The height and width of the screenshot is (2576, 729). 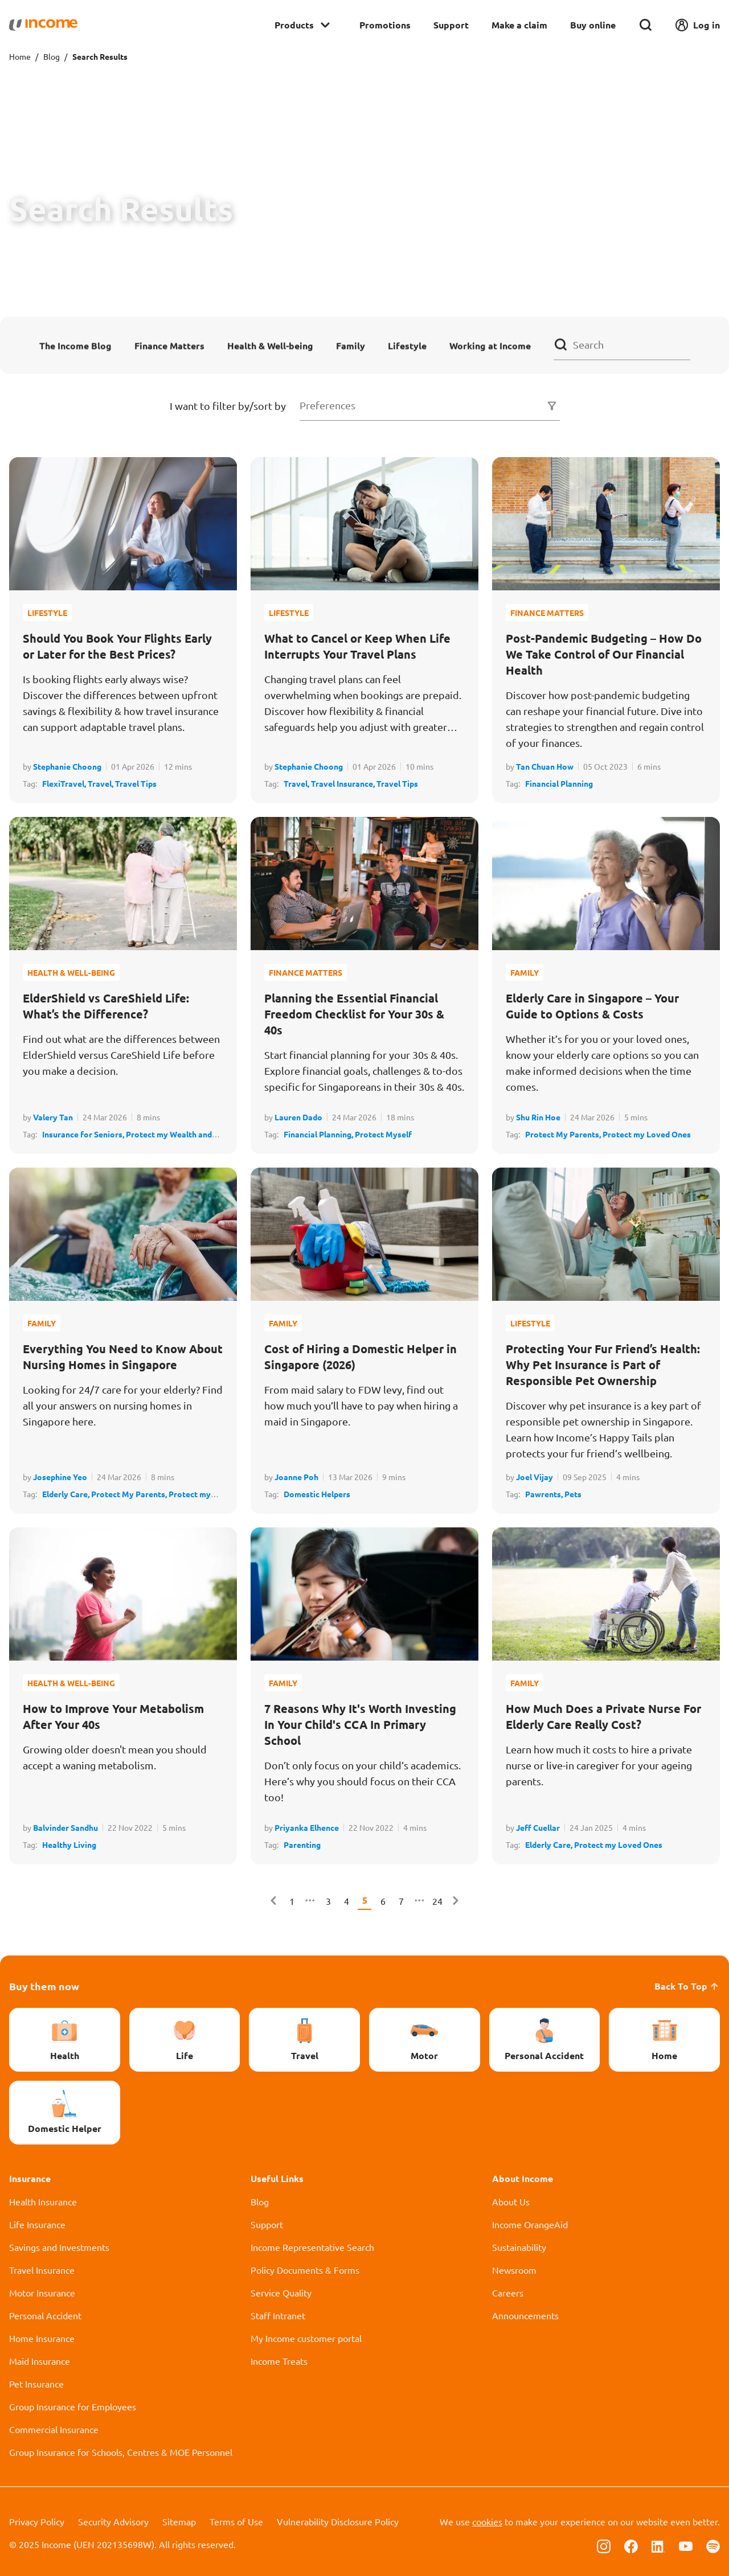 What do you see at coordinates (407, 345) in the screenshot?
I see `Lifestyle` at bounding box center [407, 345].